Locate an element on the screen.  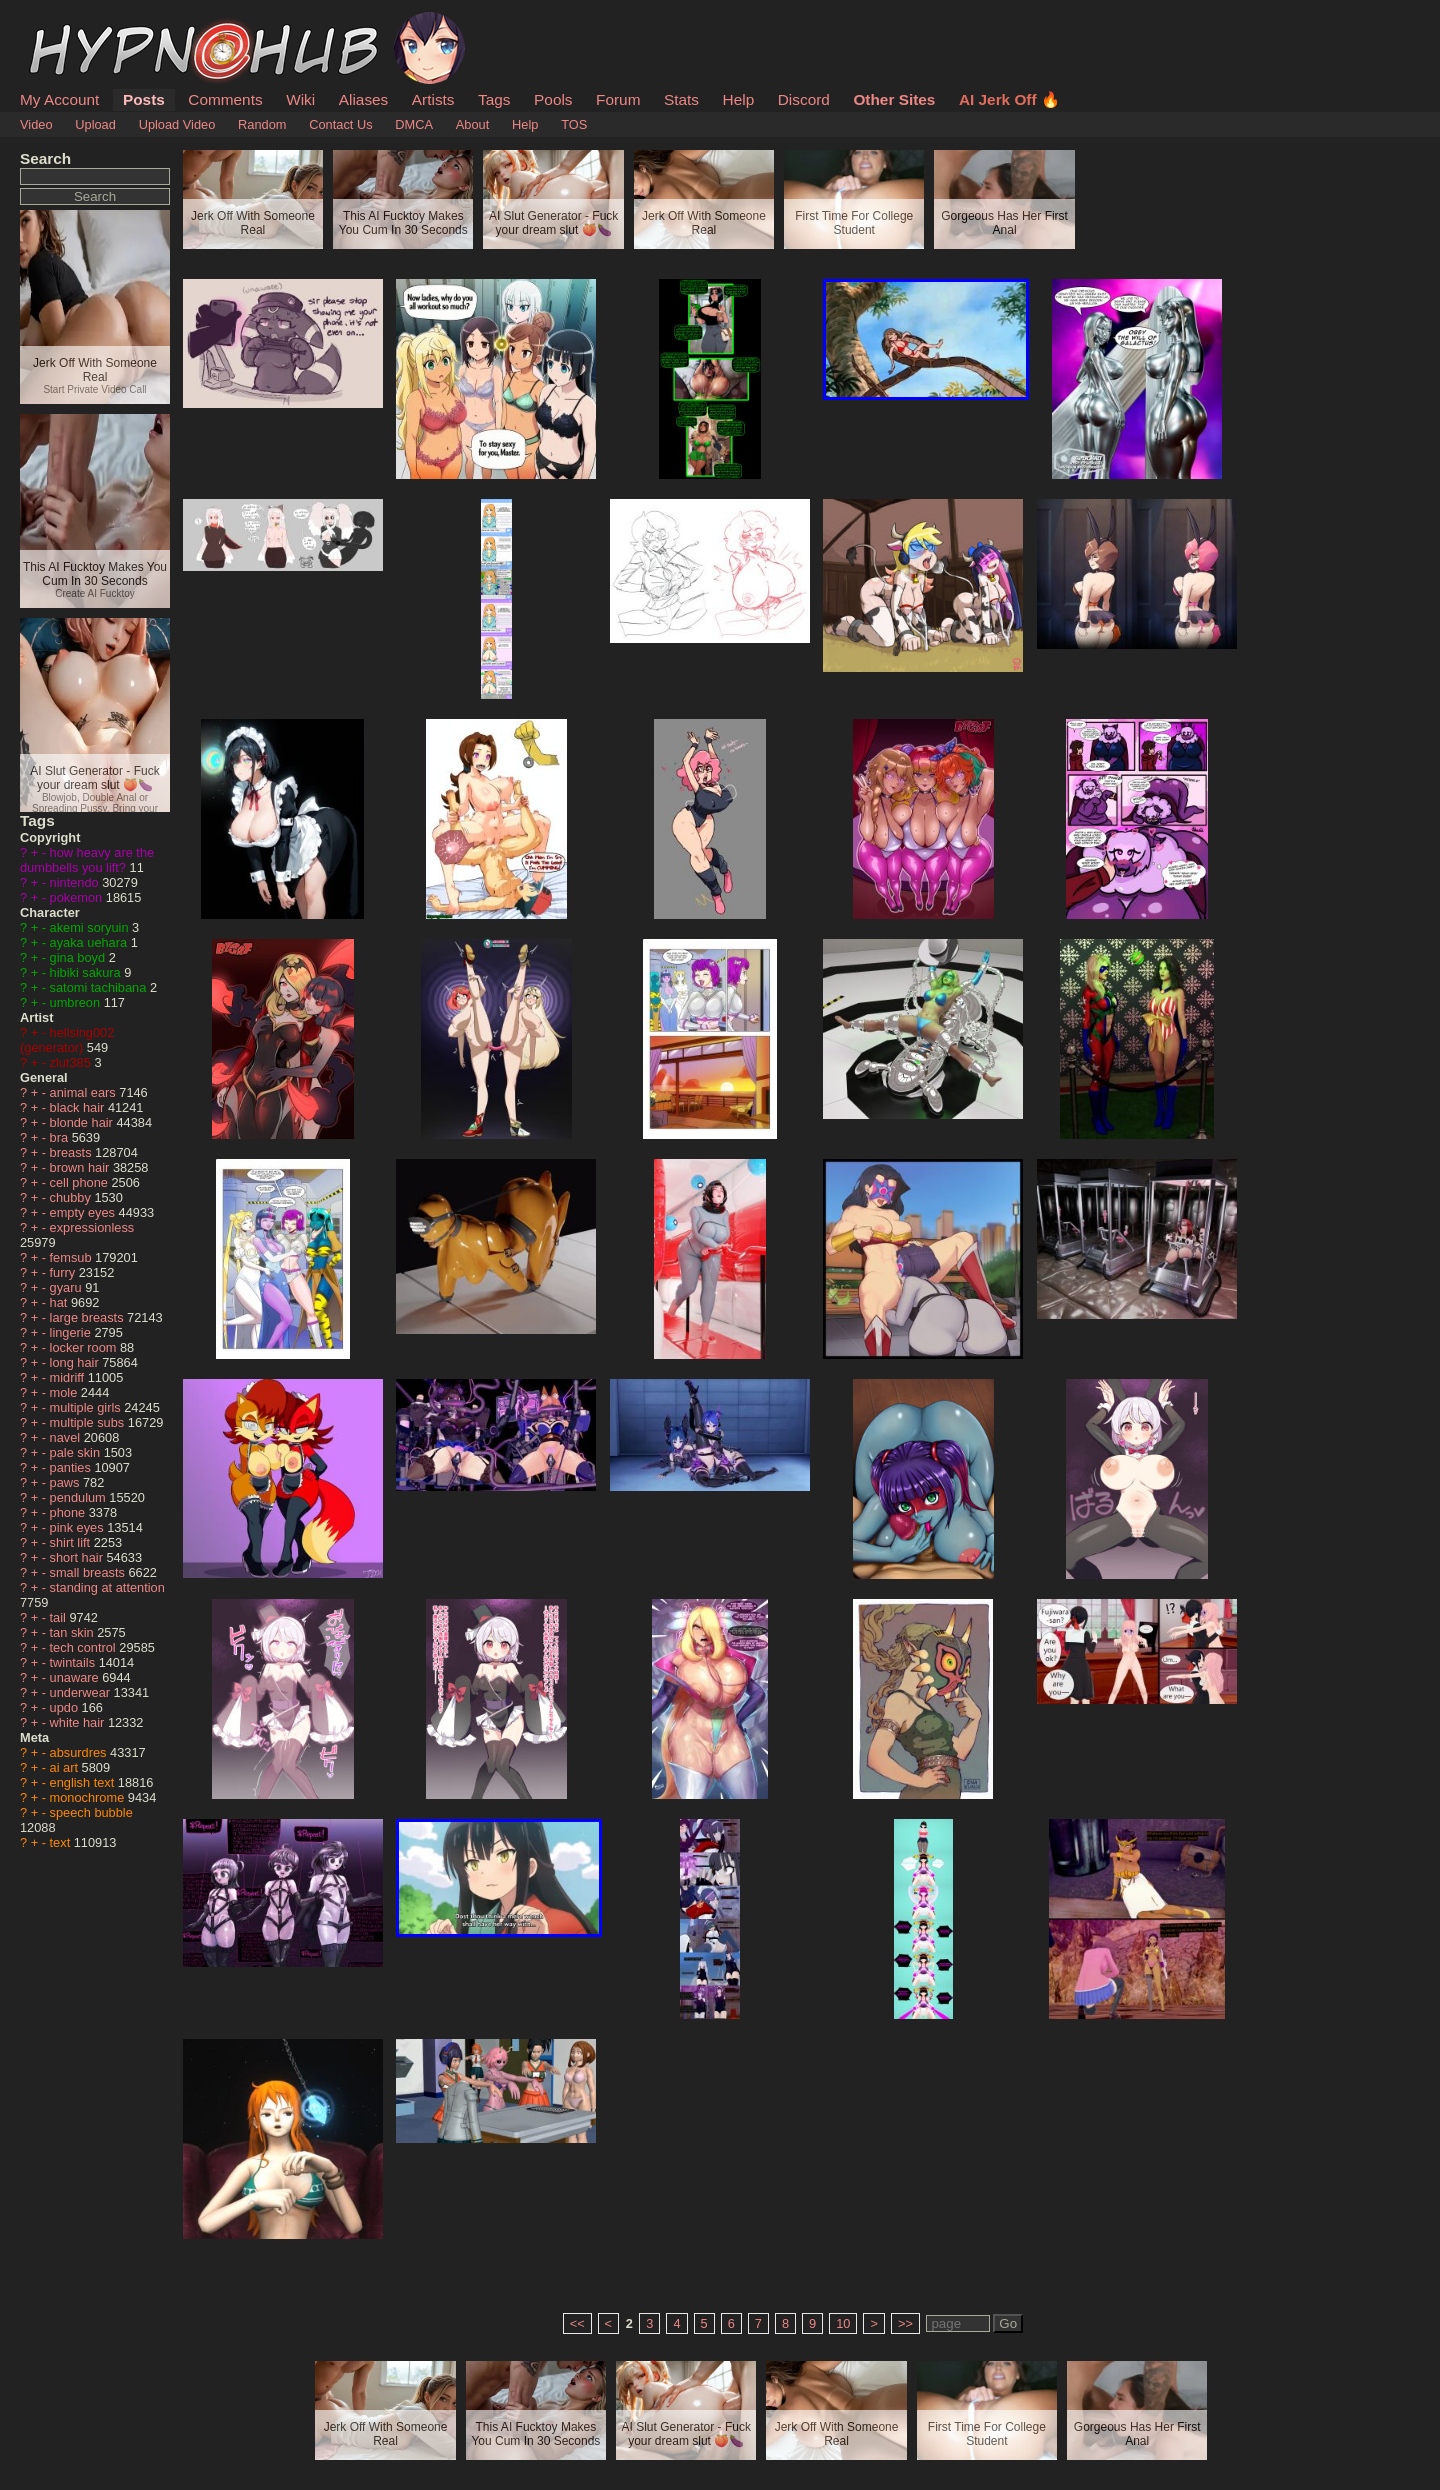
brown hair is located at coordinates (81, 1167).